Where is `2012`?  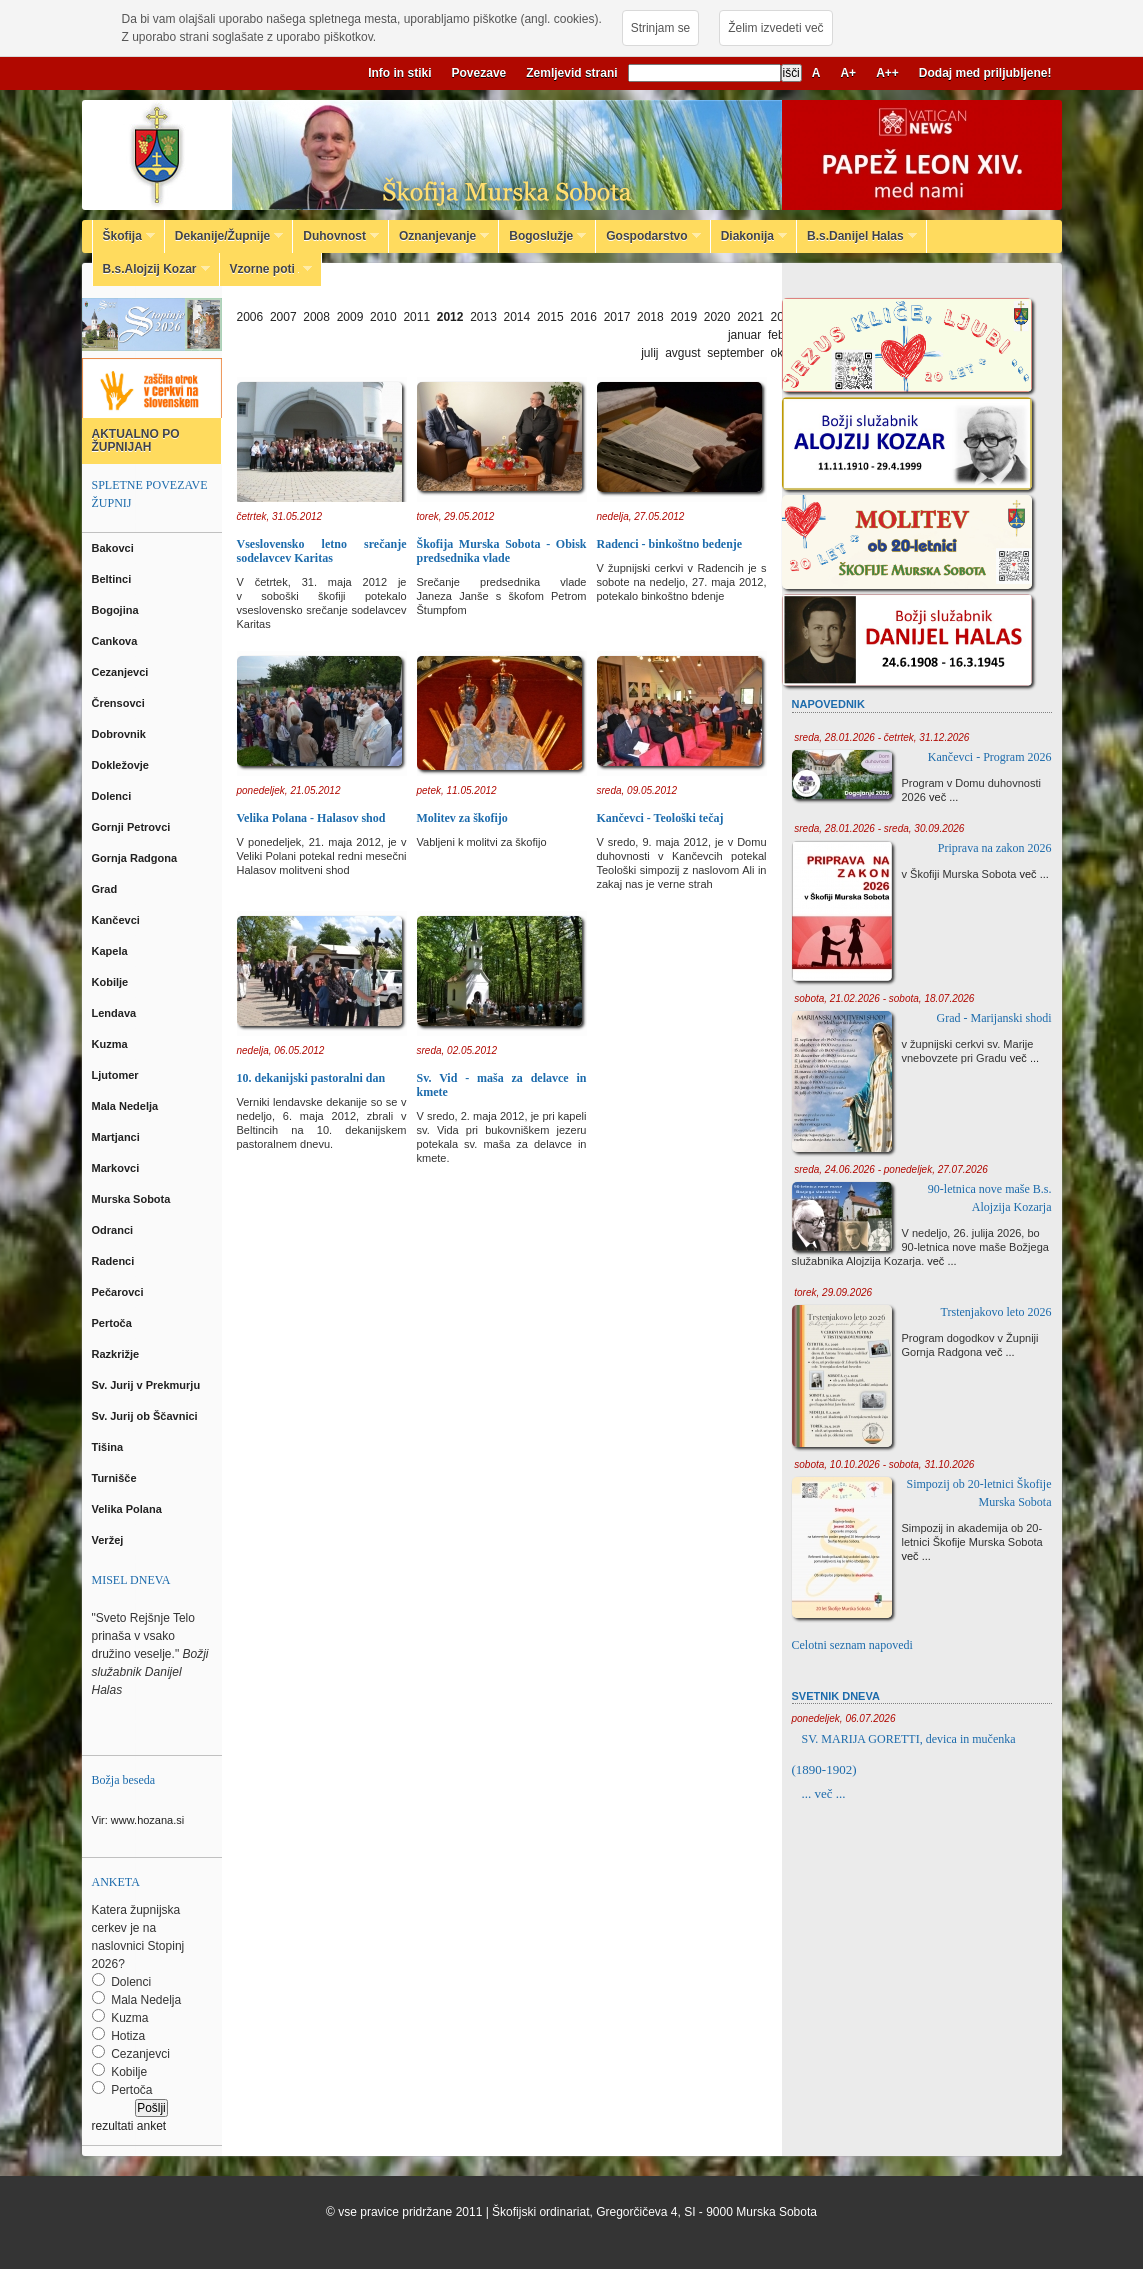 2012 is located at coordinates (450, 317).